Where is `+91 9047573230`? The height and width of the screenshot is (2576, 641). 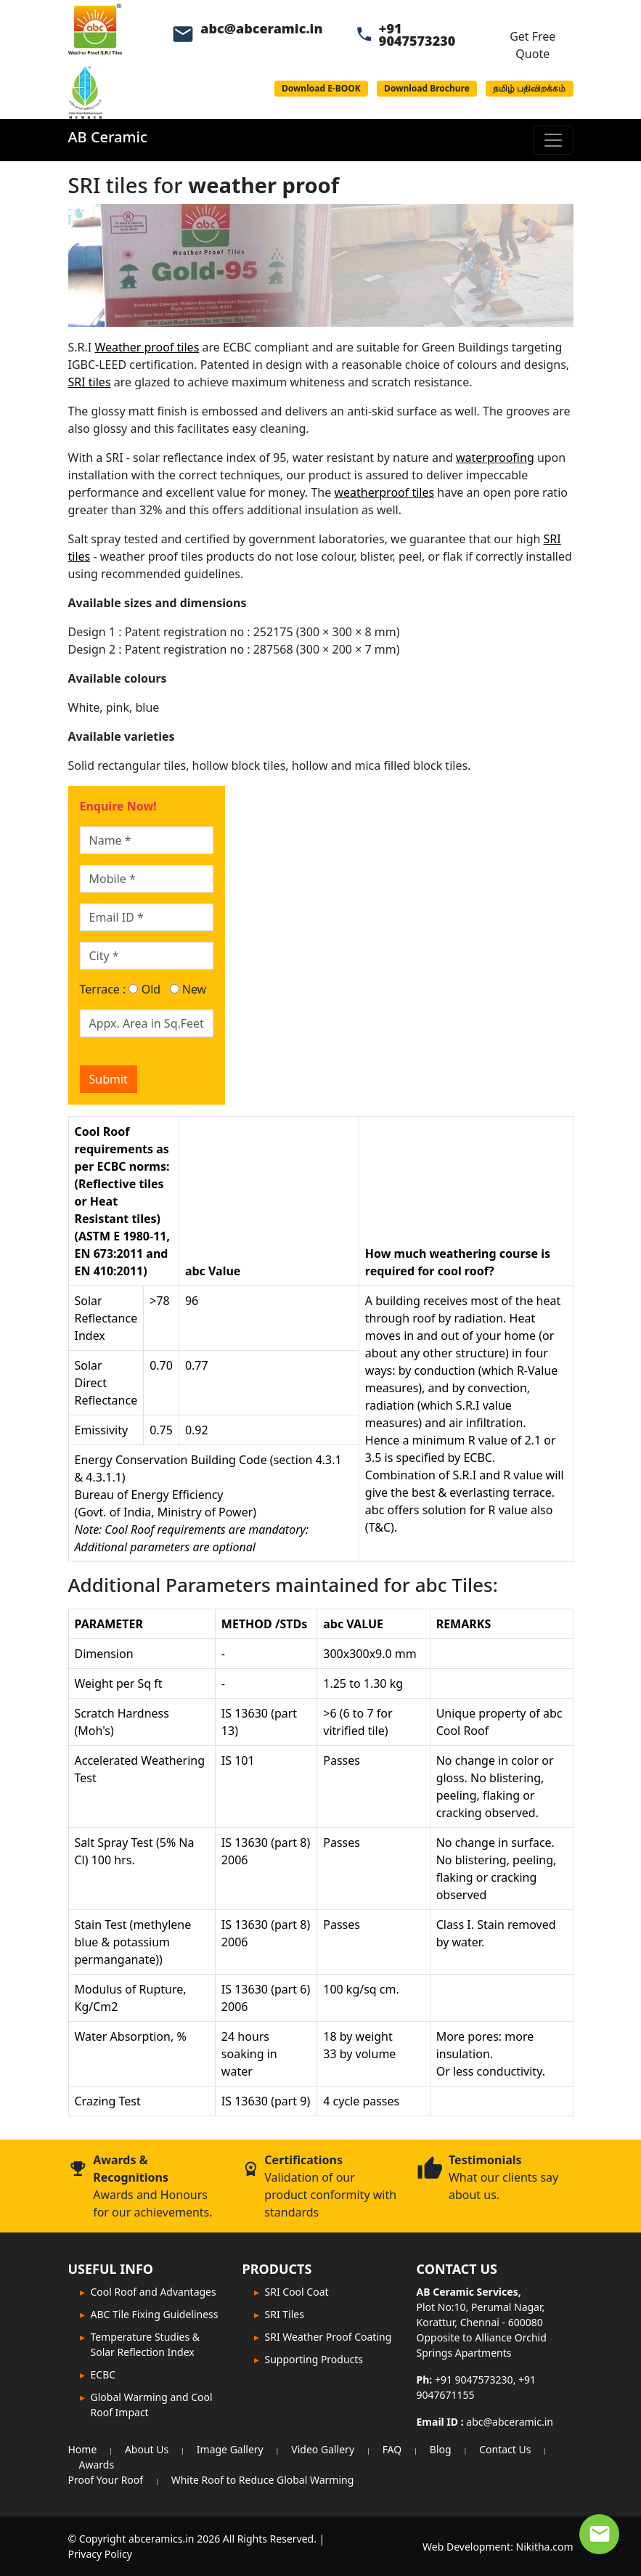
+91 9047573230 is located at coordinates (417, 34).